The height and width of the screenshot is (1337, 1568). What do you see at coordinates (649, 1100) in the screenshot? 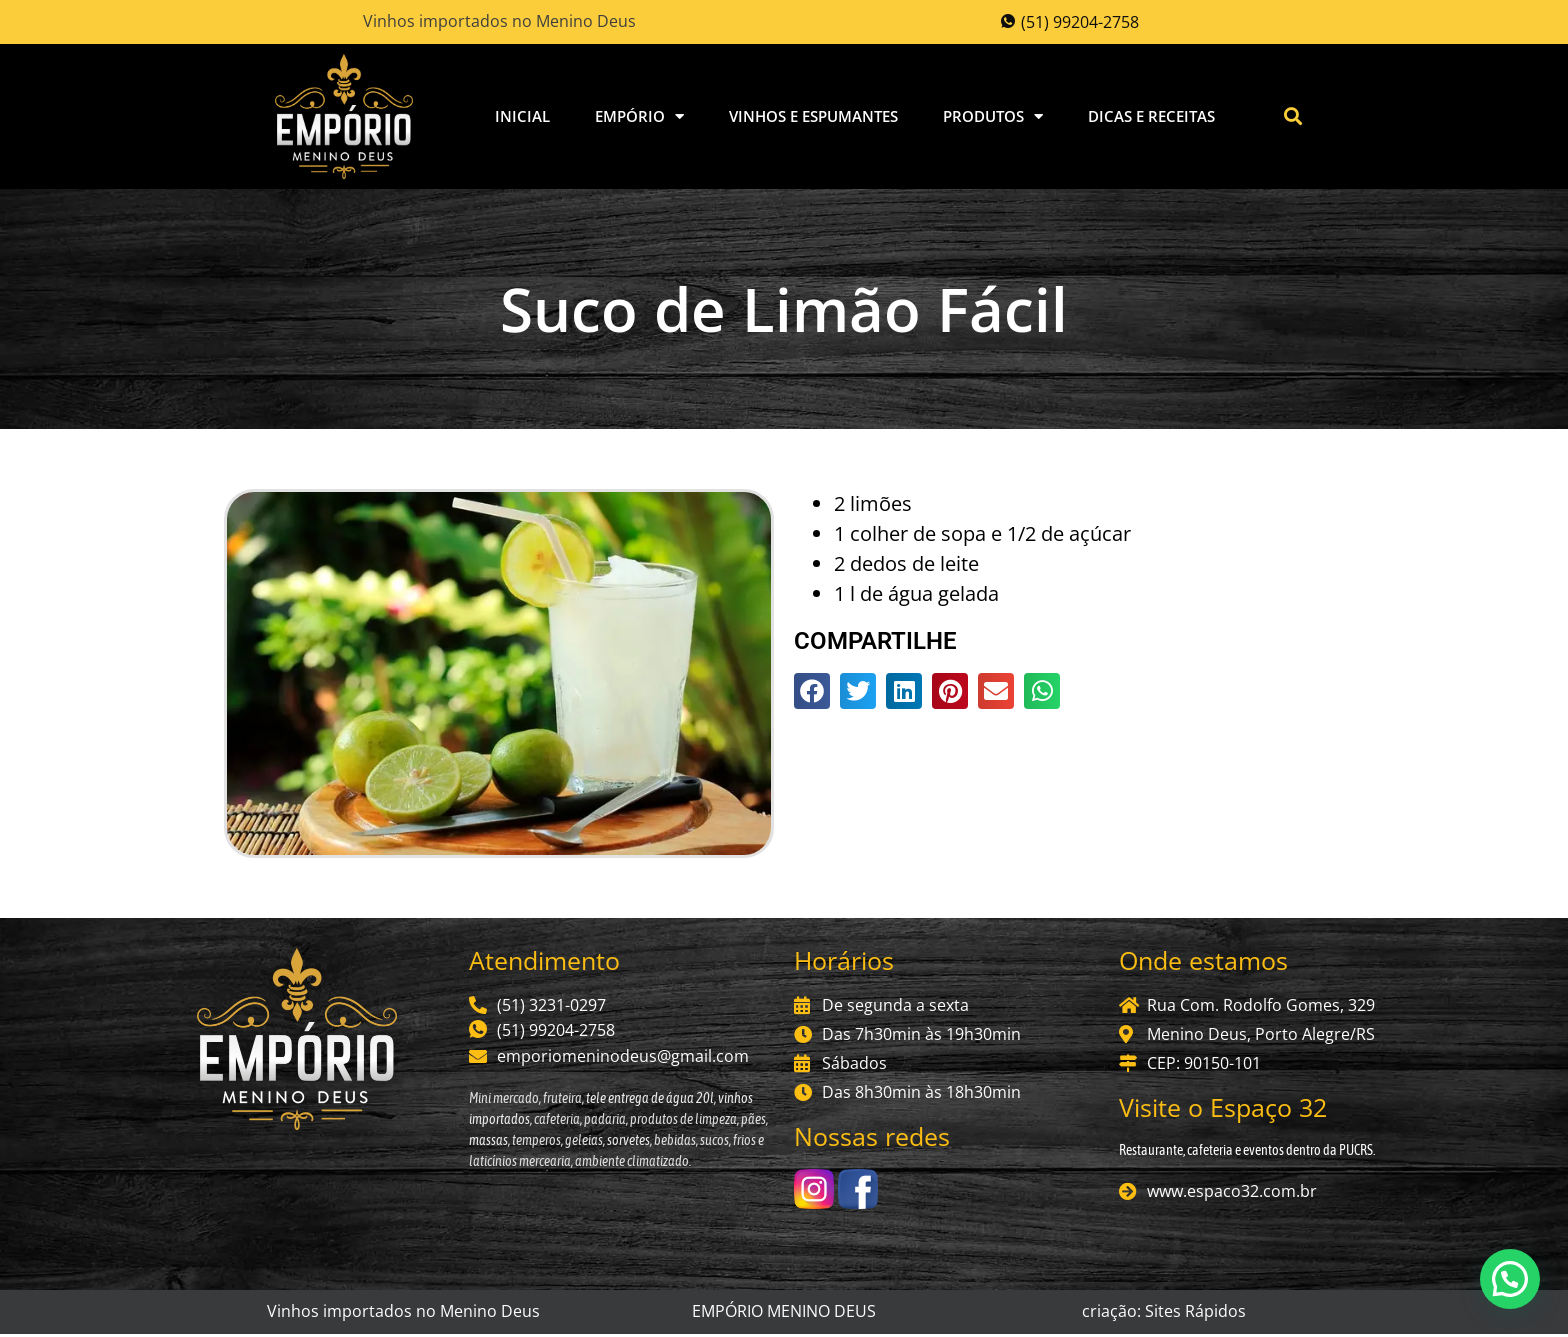
I see `tele entrega de água 20l` at bounding box center [649, 1100].